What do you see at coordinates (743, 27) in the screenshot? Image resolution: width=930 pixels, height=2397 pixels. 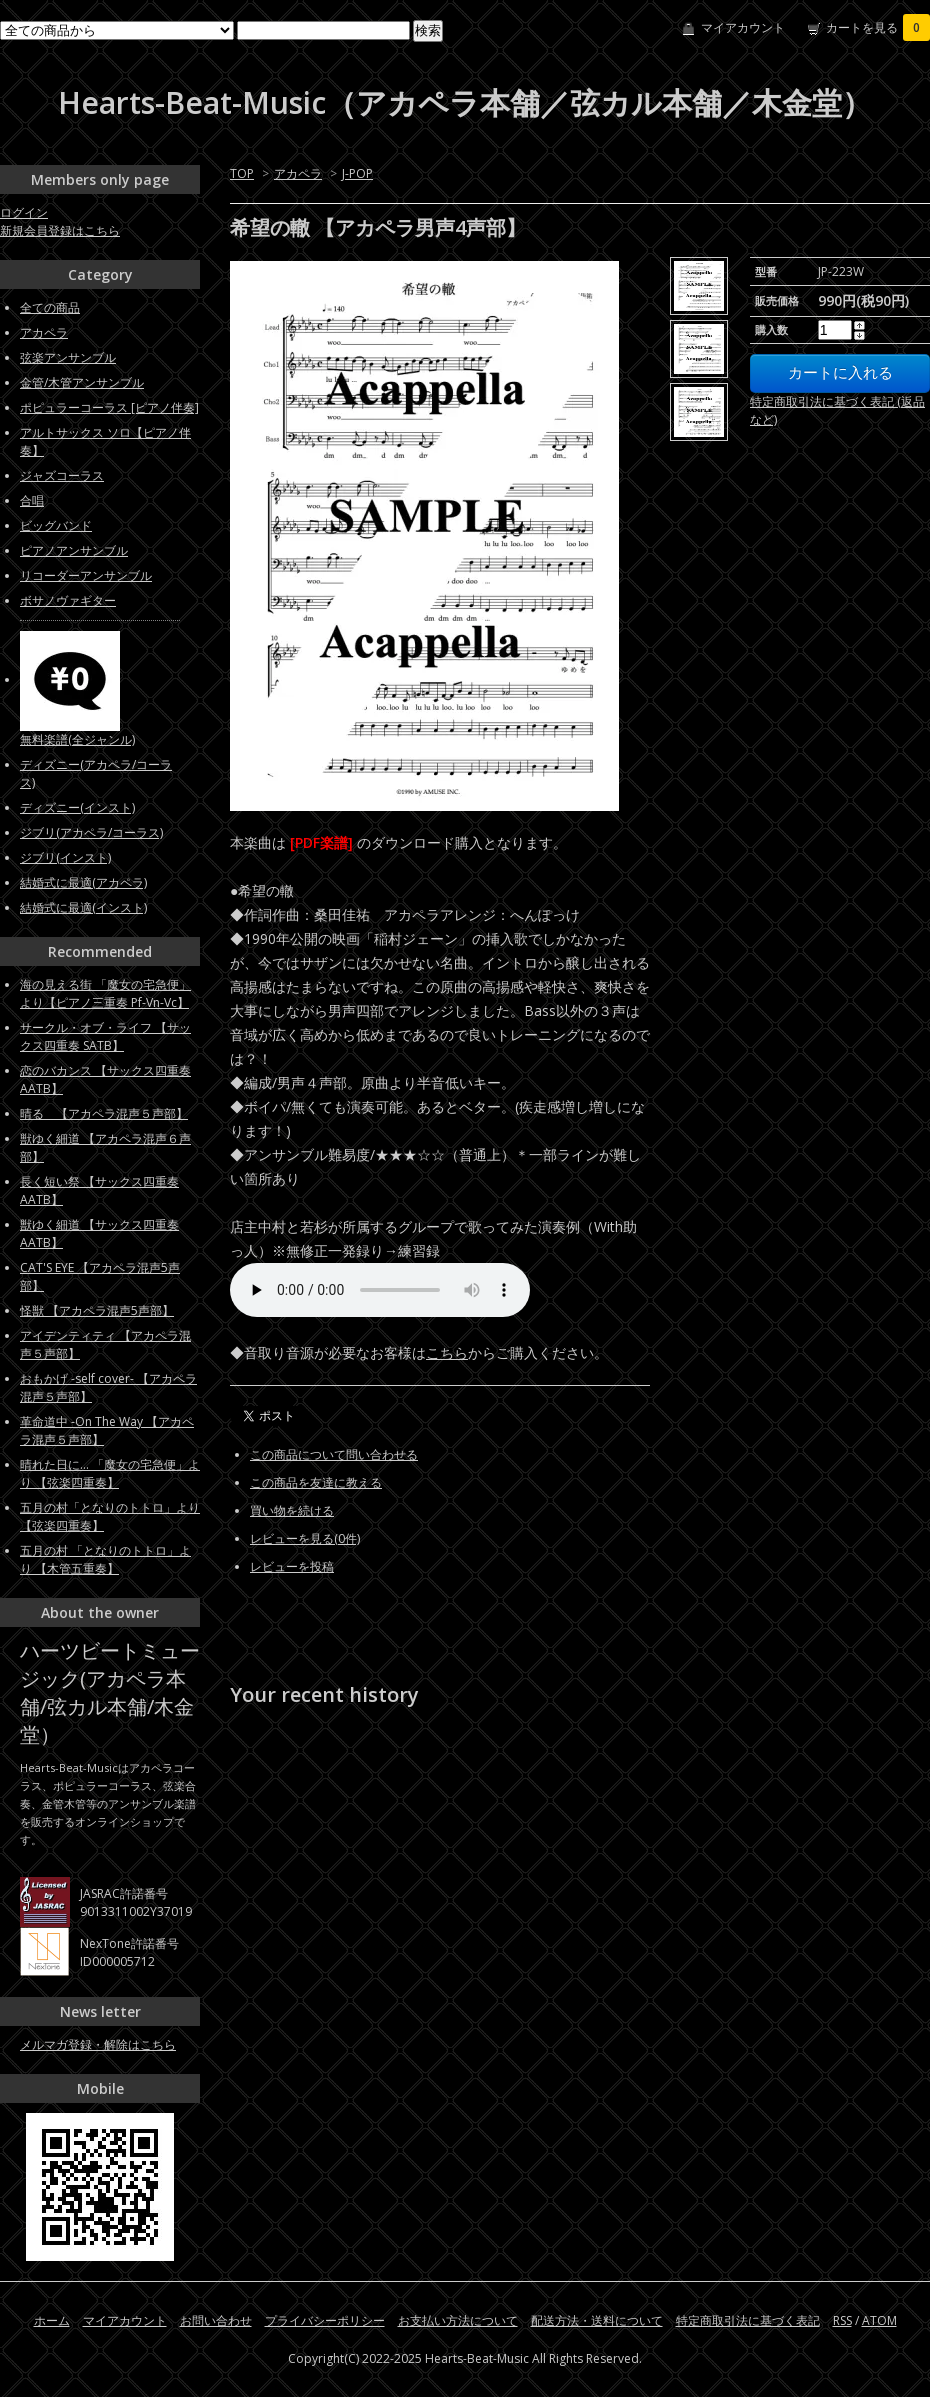 I see `マイアカウント` at bounding box center [743, 27].